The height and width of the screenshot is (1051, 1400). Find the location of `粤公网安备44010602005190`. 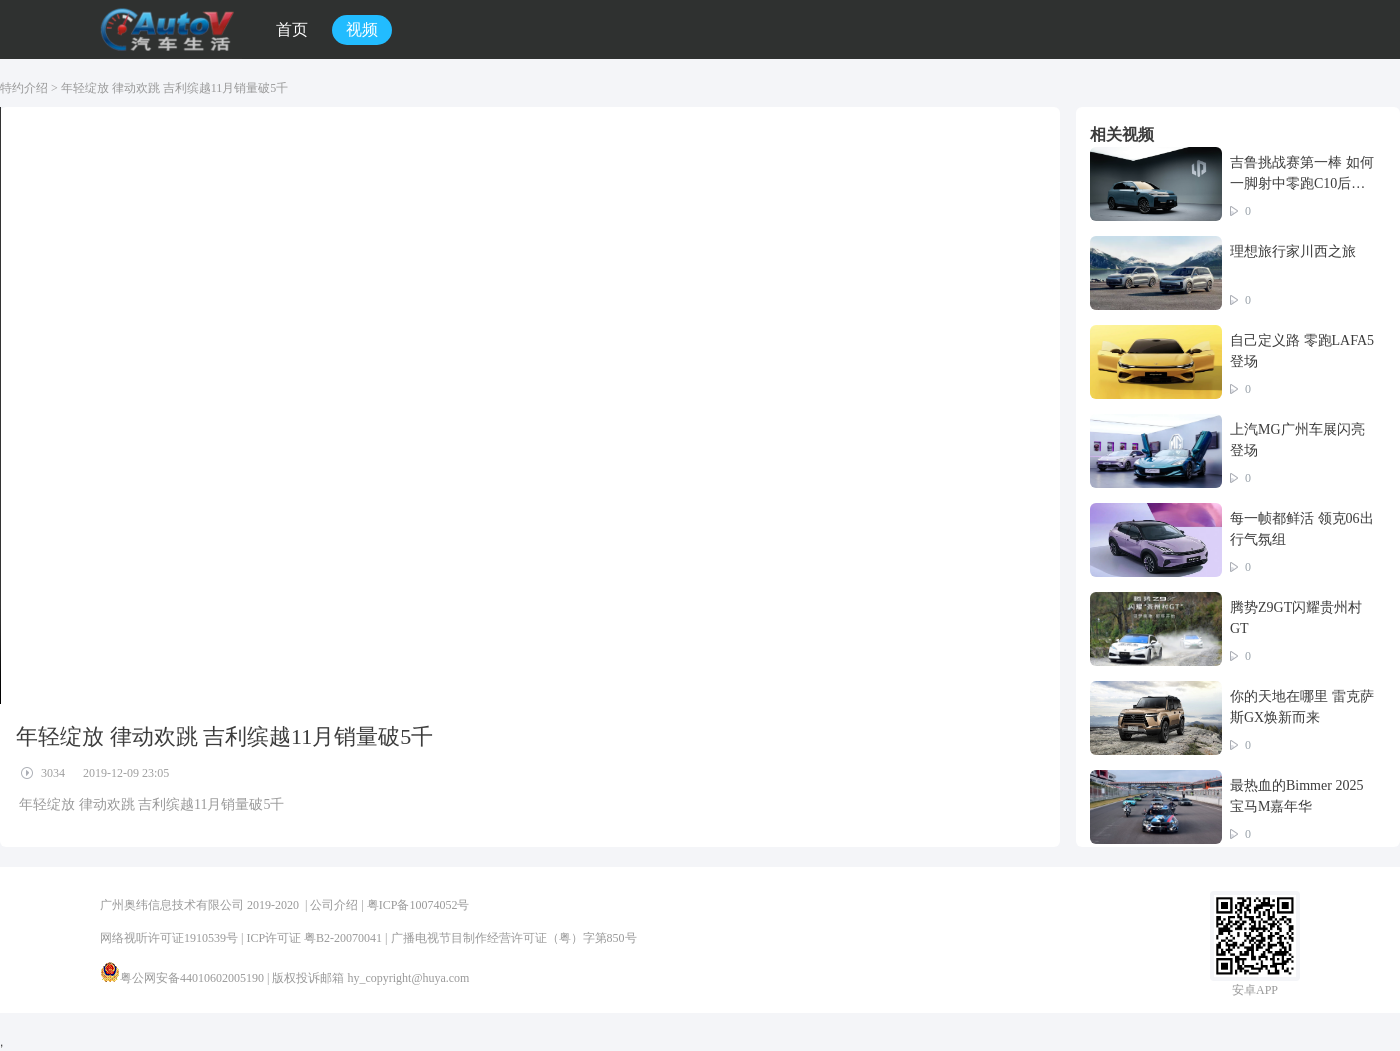

粤公网安备44010602005190 is located at coordinates (192, 978).